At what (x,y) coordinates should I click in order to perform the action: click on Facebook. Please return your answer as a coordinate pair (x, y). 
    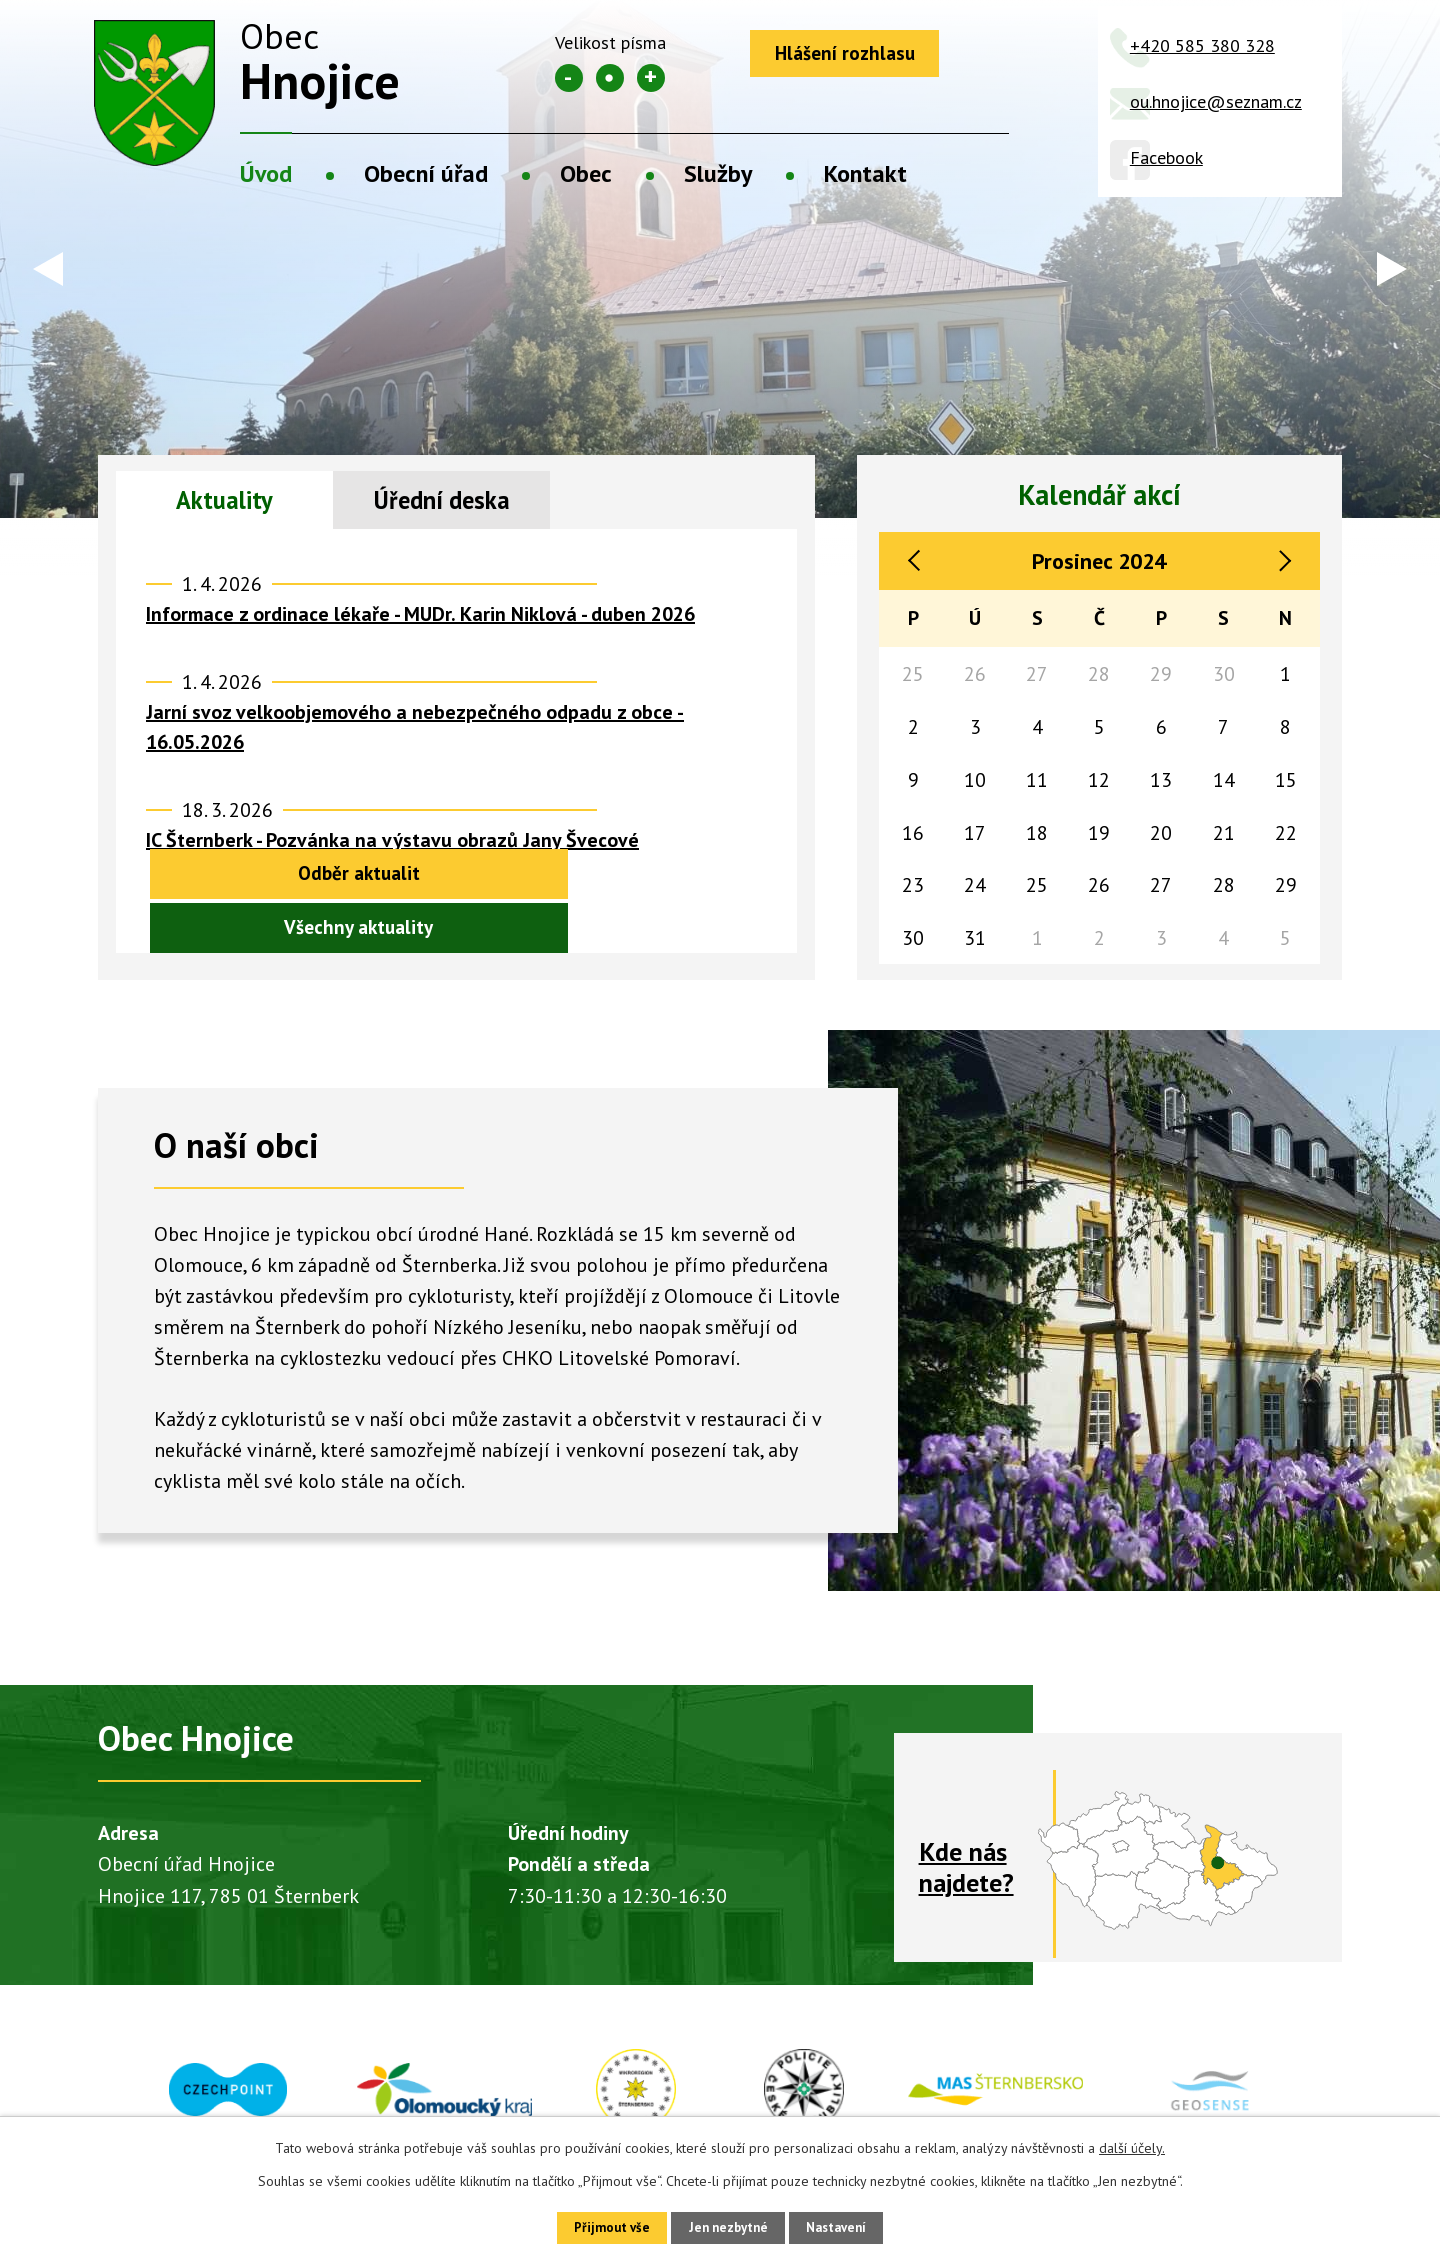
    Looking at the image, I should click on (1166, 157).